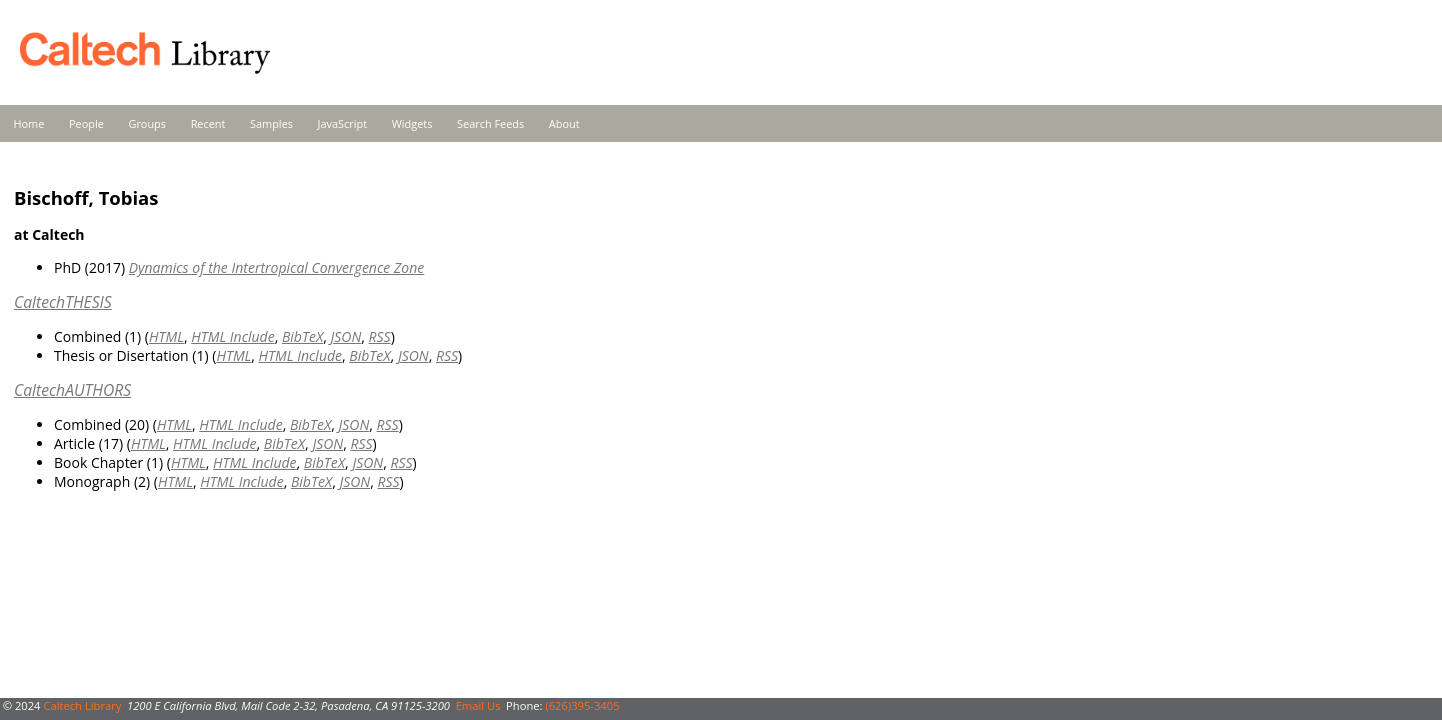 The image size is (1442, 720). I want to click on HTML, so click(166, 336).